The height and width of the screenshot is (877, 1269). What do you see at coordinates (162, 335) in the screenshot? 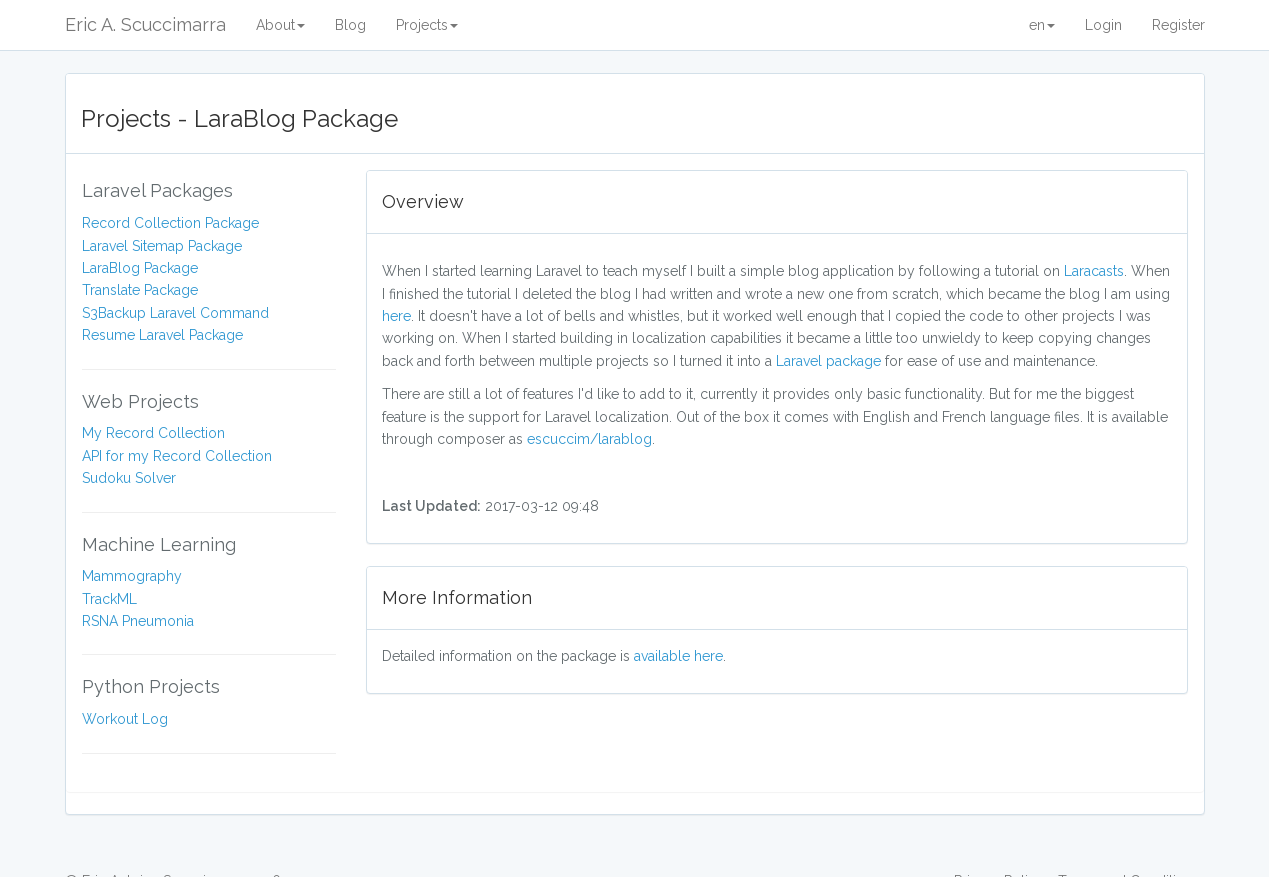
I see `Resume Laravel Package` at bounding box center [162, 335].